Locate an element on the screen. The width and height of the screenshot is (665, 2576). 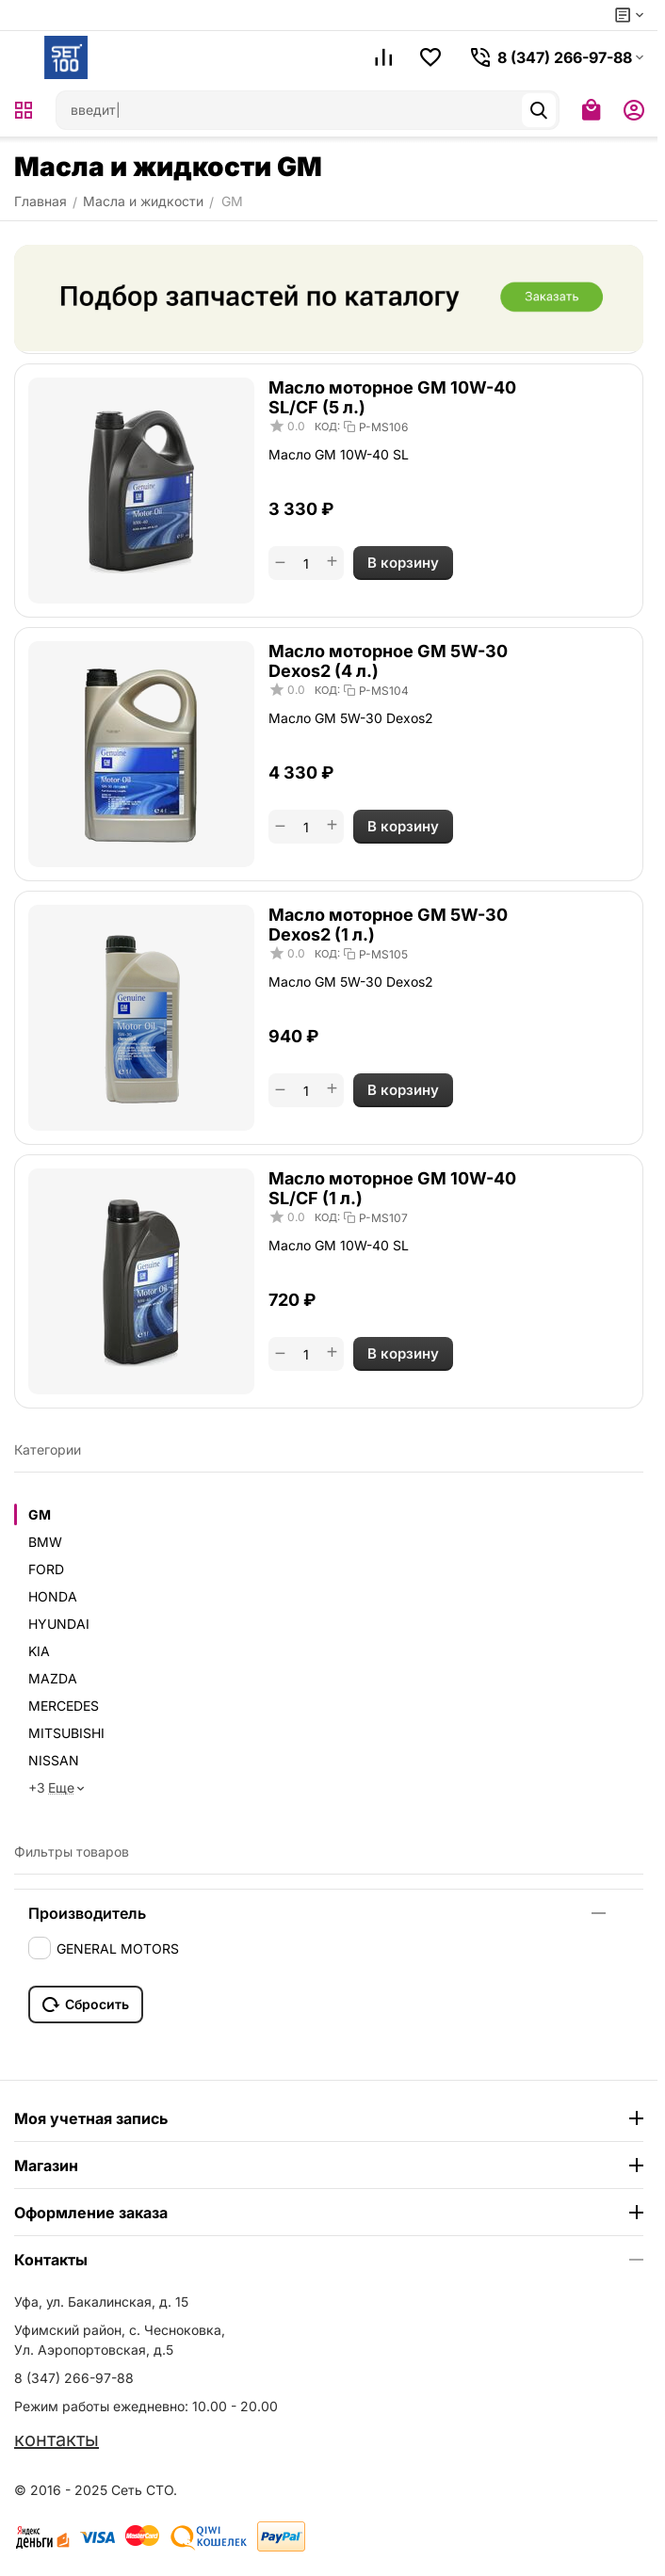
КОД: is located at coordinates (327, 426).